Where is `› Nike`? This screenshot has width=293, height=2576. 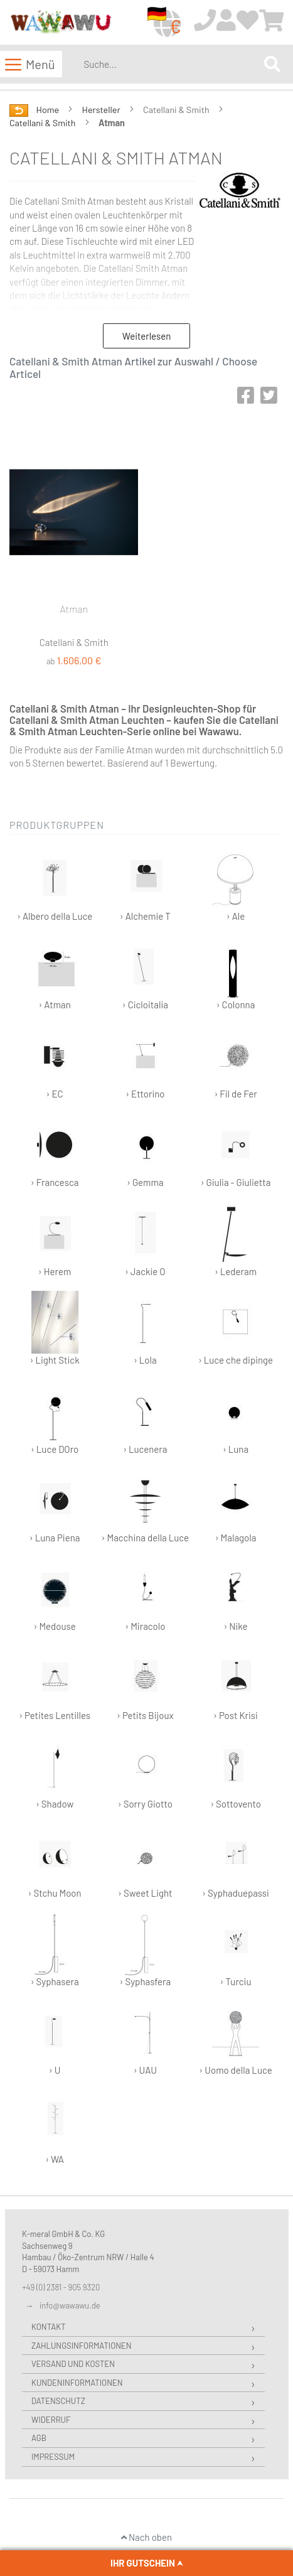
› Nike is located at coordinates (235, 1594).